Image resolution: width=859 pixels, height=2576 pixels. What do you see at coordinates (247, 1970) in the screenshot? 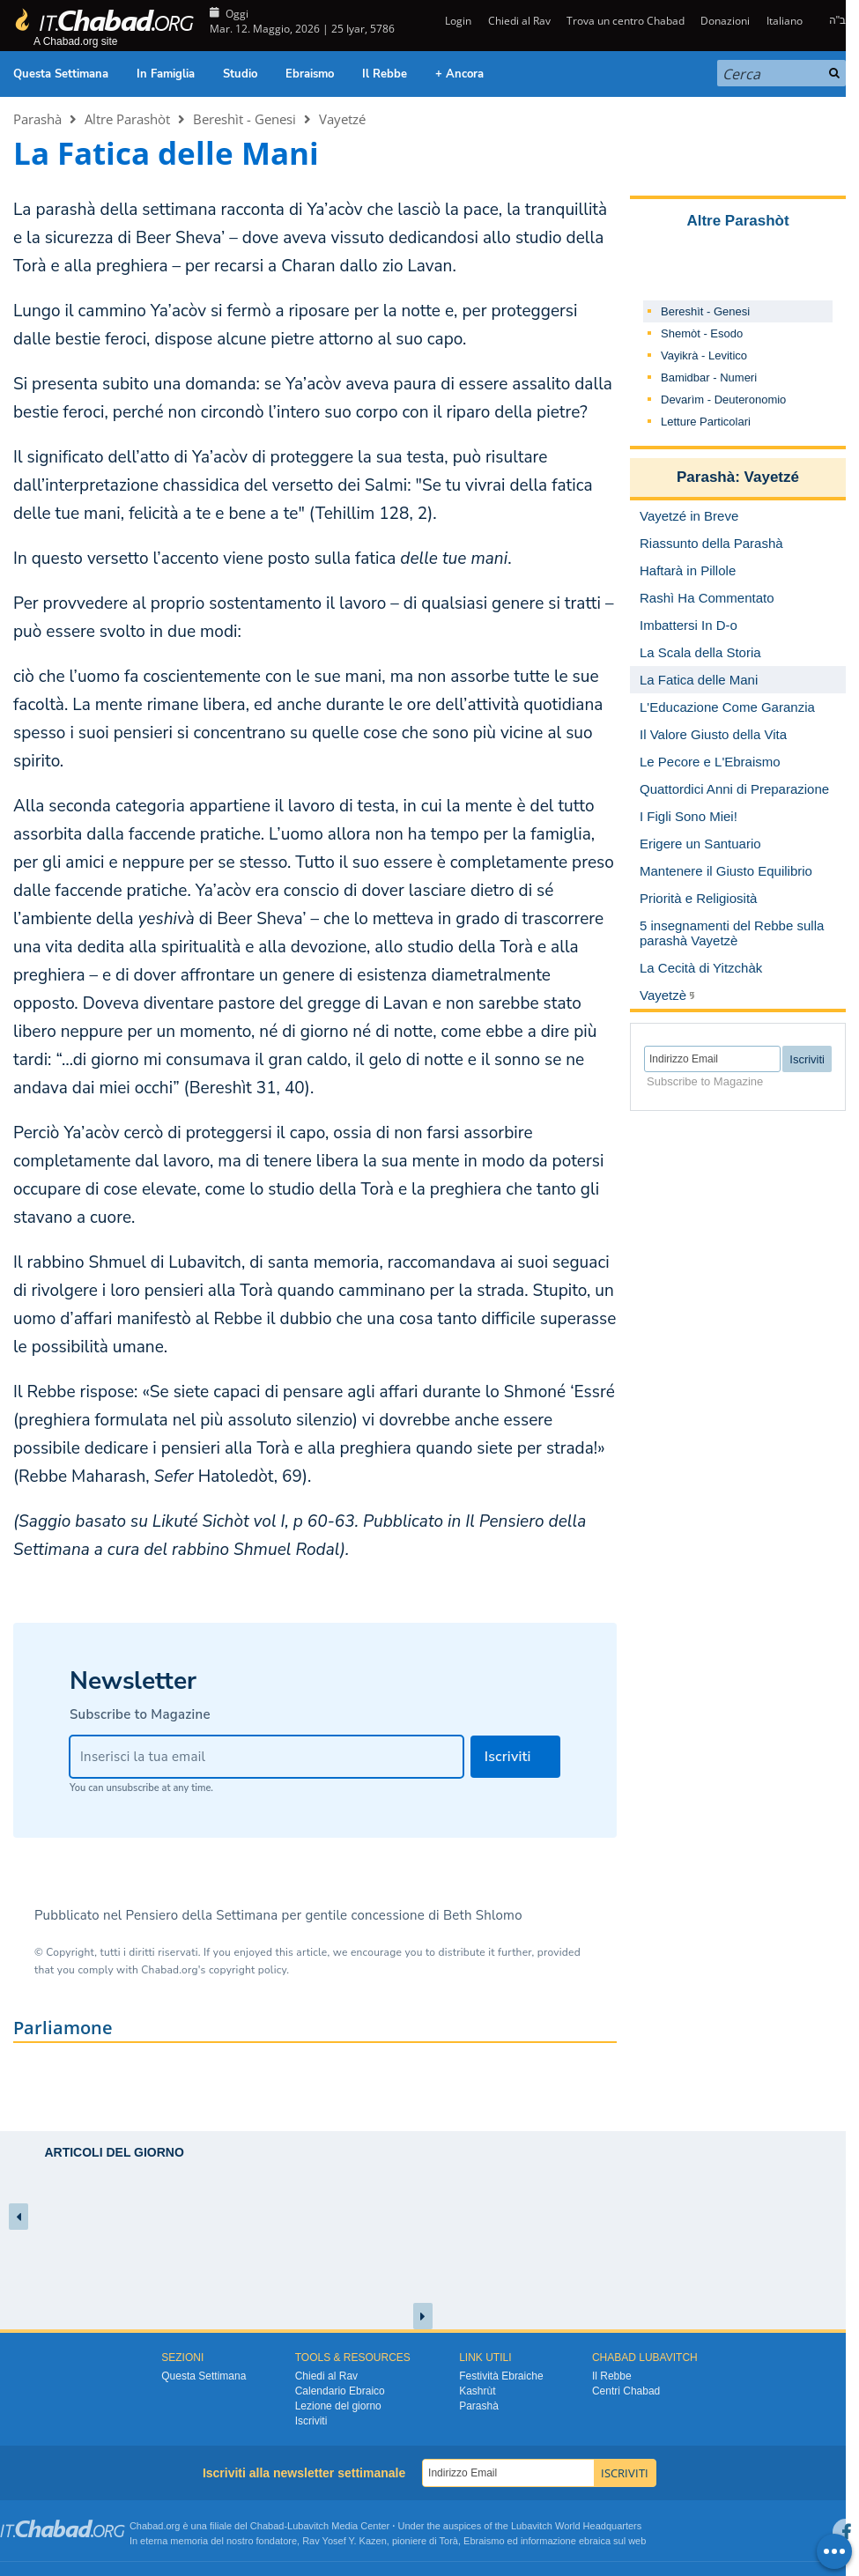
I see `copyright policy` at bounding box center [247, 1970].